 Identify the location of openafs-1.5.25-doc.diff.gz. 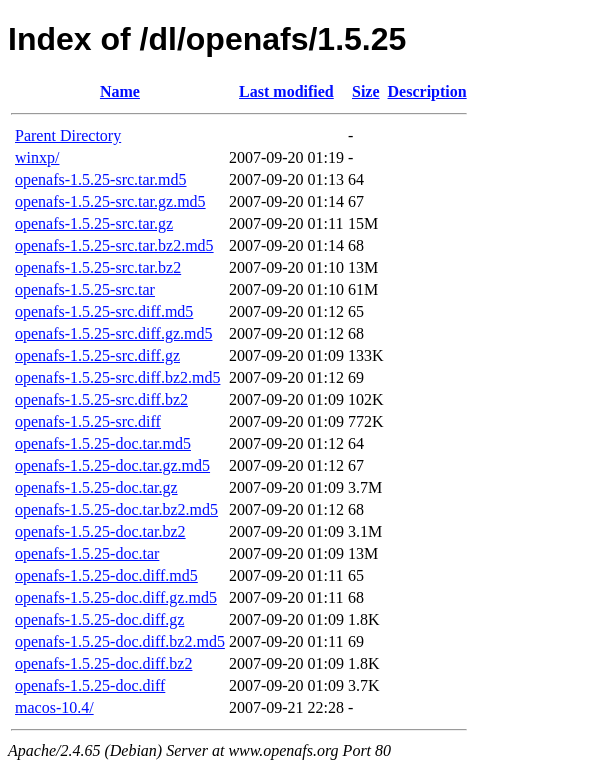
(99, 619).